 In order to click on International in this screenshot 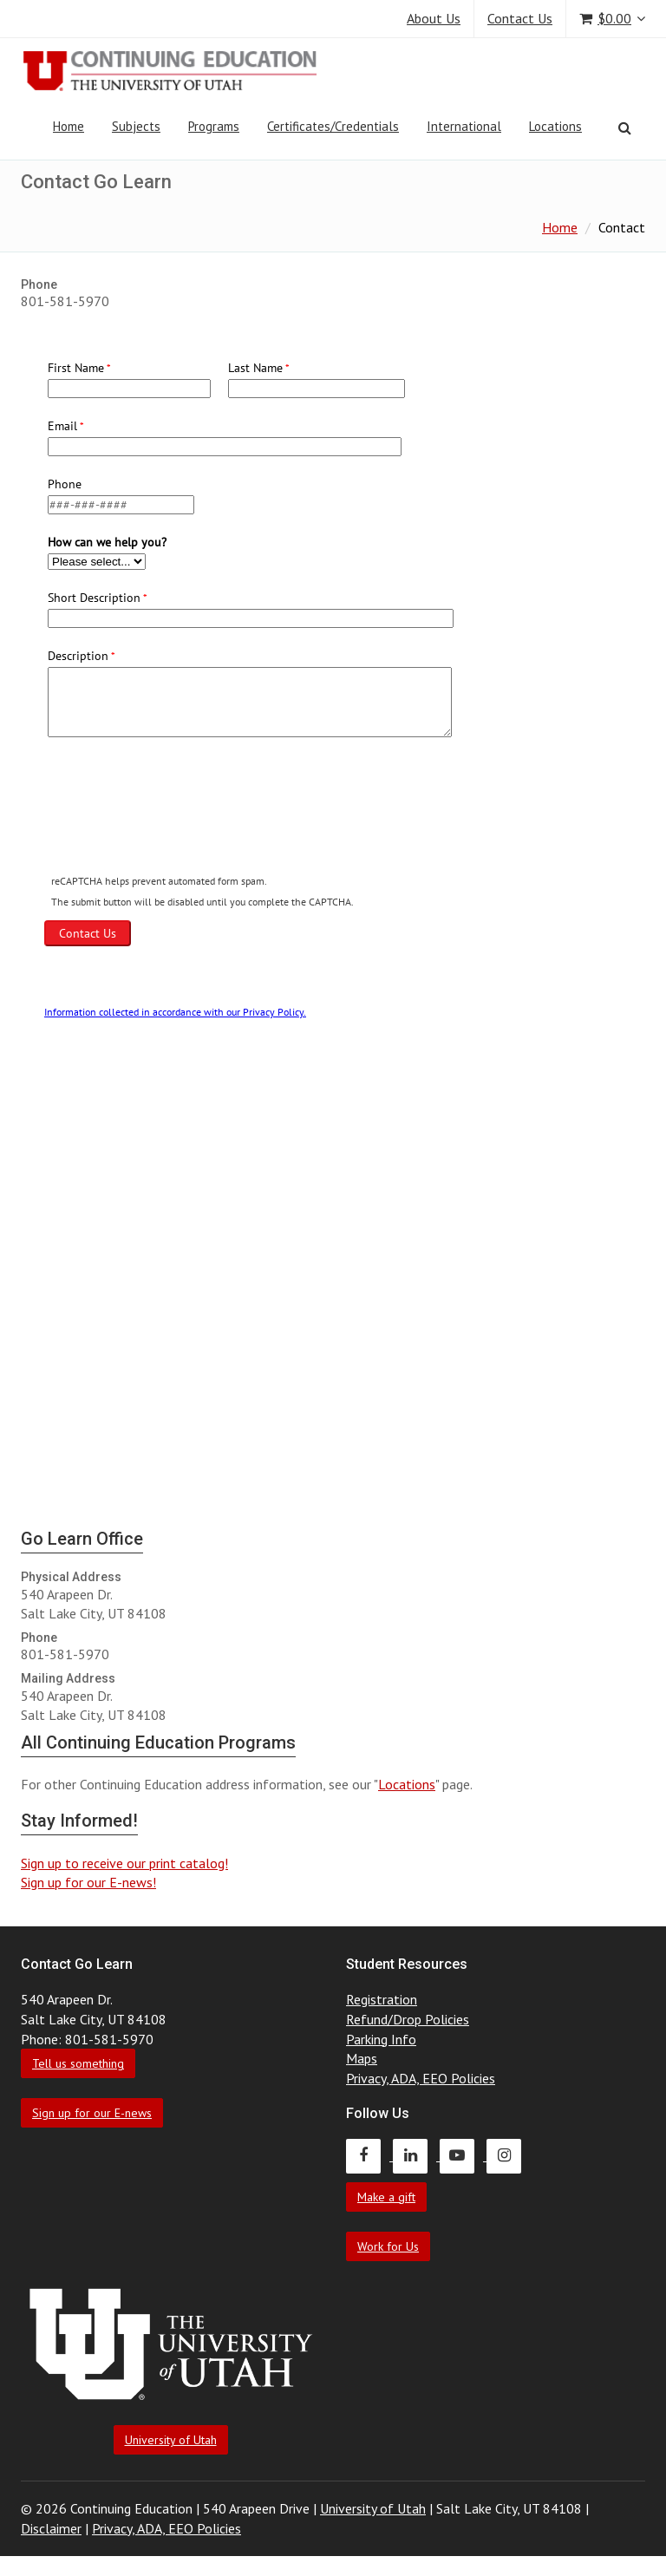, I will do `click(464, 126)`.